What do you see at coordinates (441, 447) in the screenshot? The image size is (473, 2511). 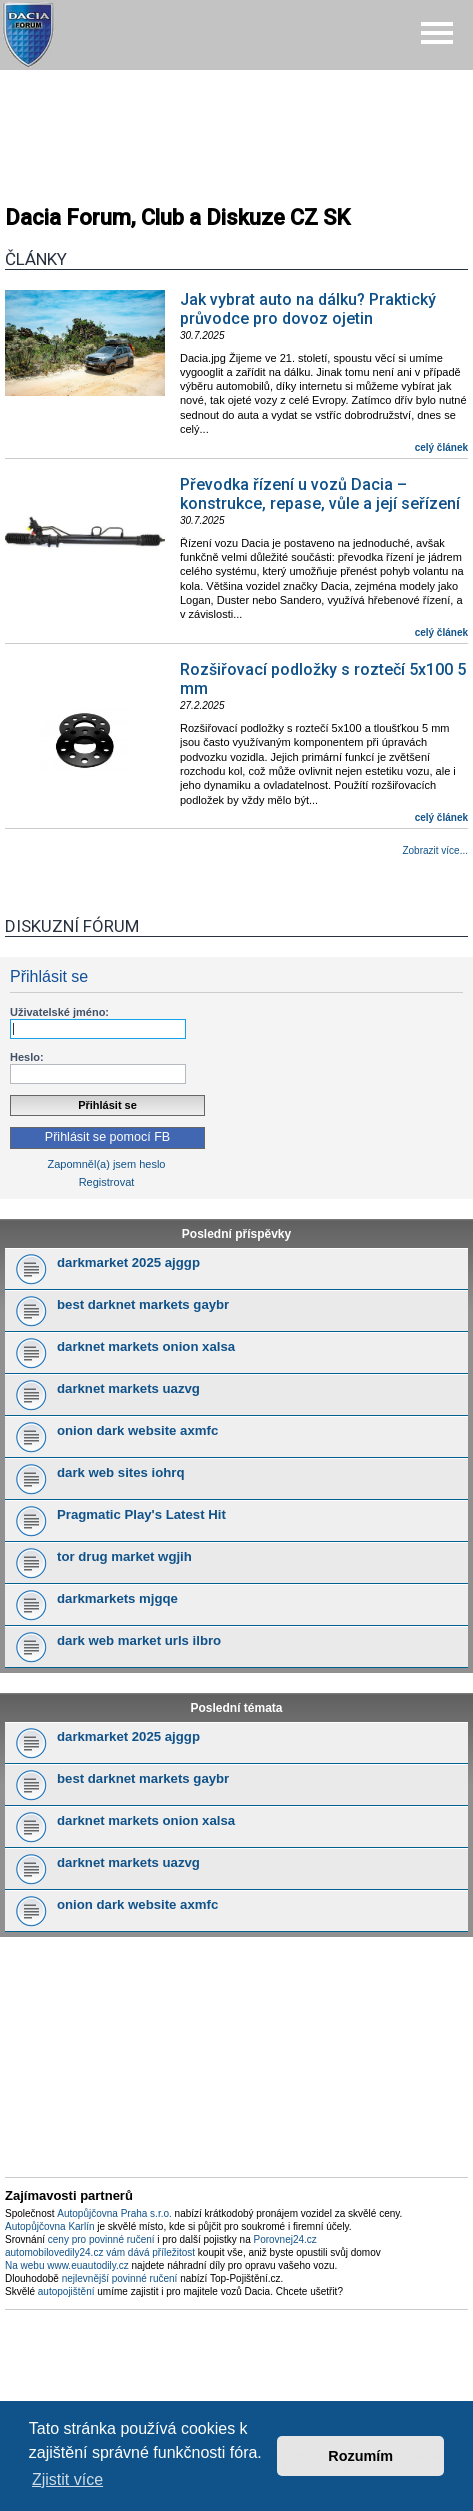 I see `celý článek` at bounding box center [441, 447].